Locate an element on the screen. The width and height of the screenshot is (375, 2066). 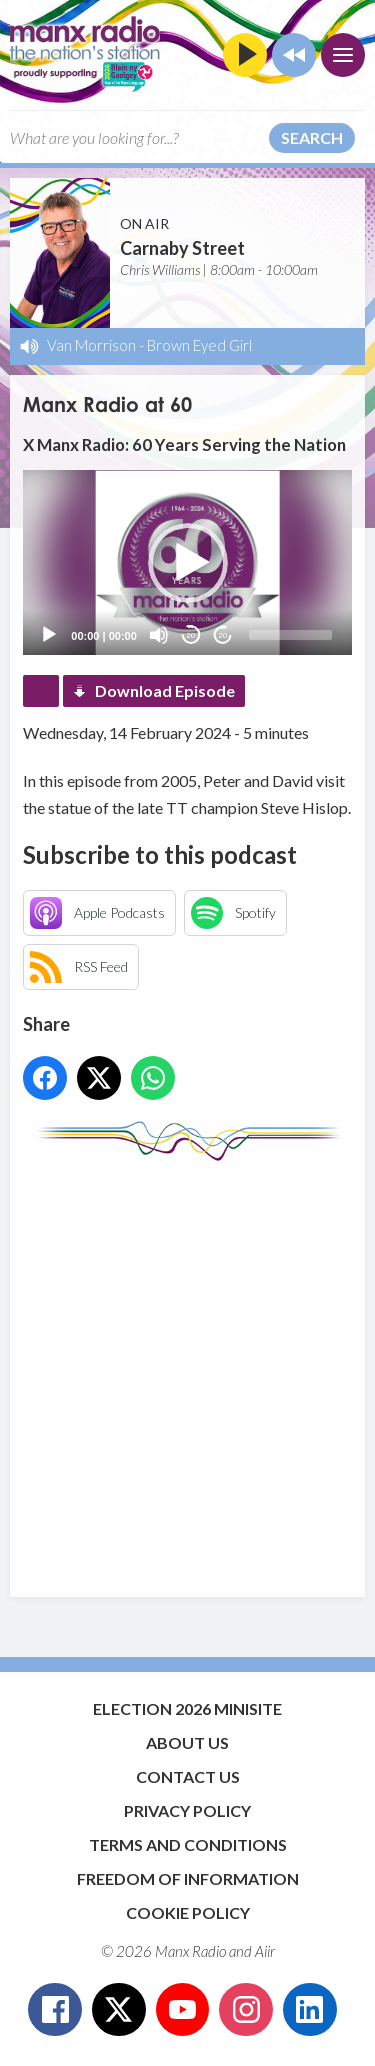
[application] is located at coordinates (187, 562).